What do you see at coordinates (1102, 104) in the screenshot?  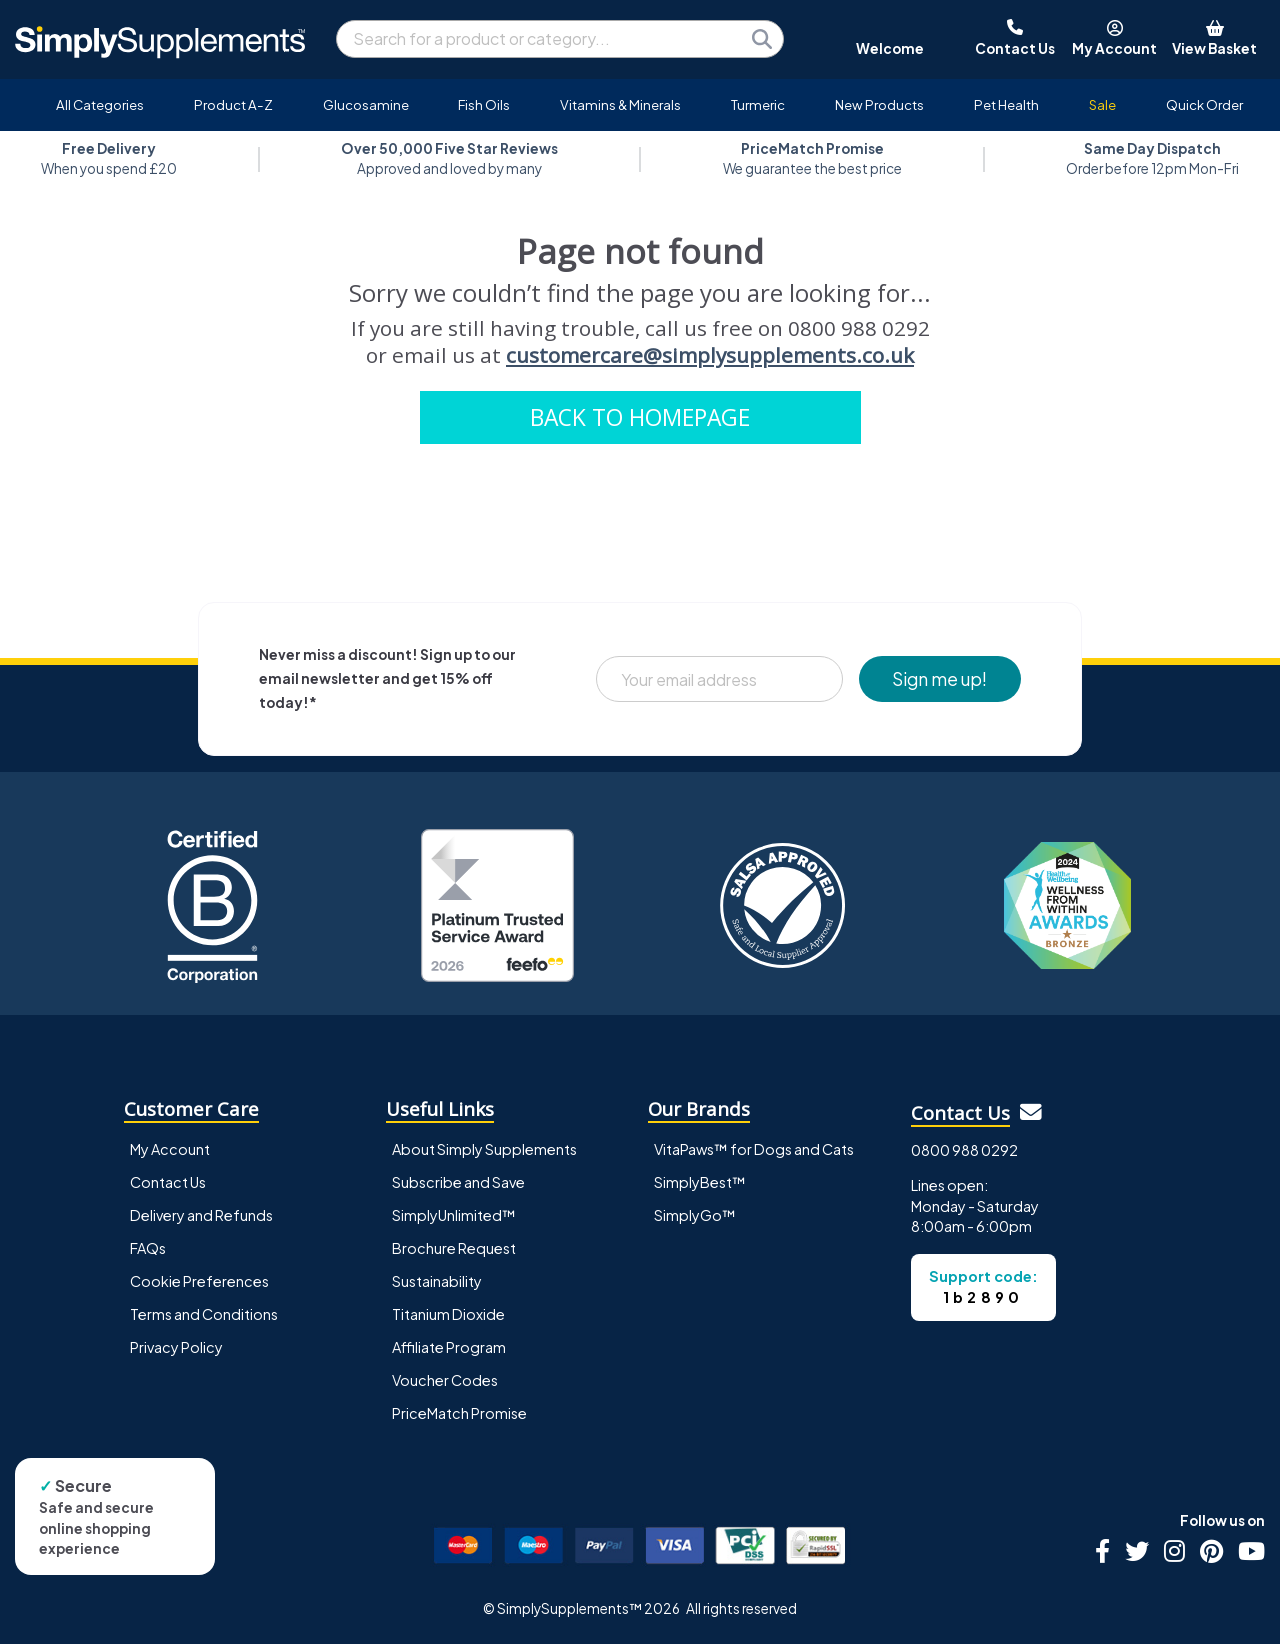 I see `Sale` at bounding box center [1102, 104].